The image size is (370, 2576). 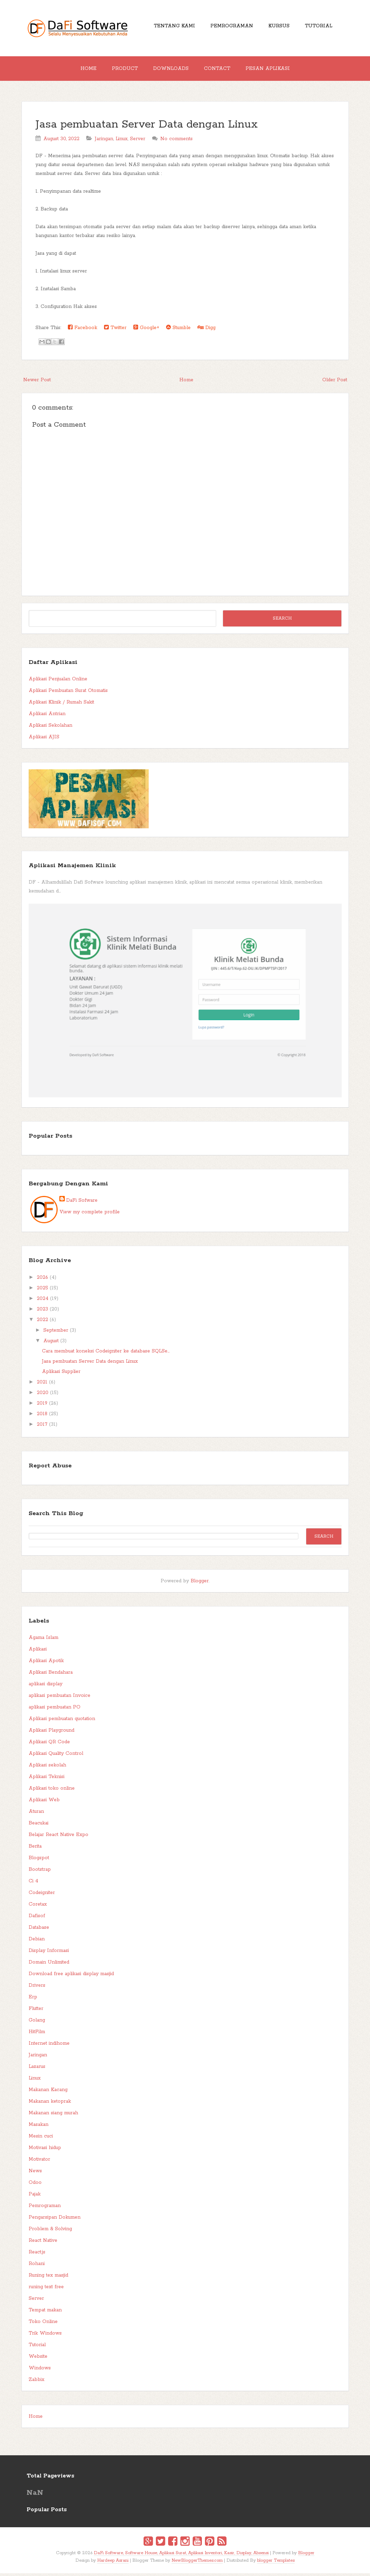 I want to click on News, so click(x=35, y=2174).